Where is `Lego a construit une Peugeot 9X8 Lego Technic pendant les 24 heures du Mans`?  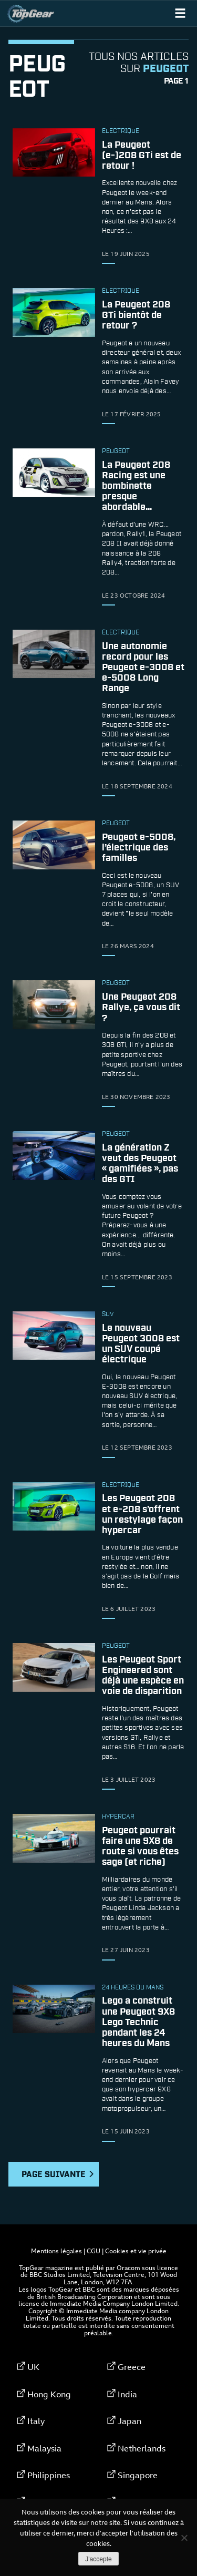
Lego a construit une Peugeot 9X8 Lego Technic pendant les 24 heures du Mans is located at coordinates (138, 2022).